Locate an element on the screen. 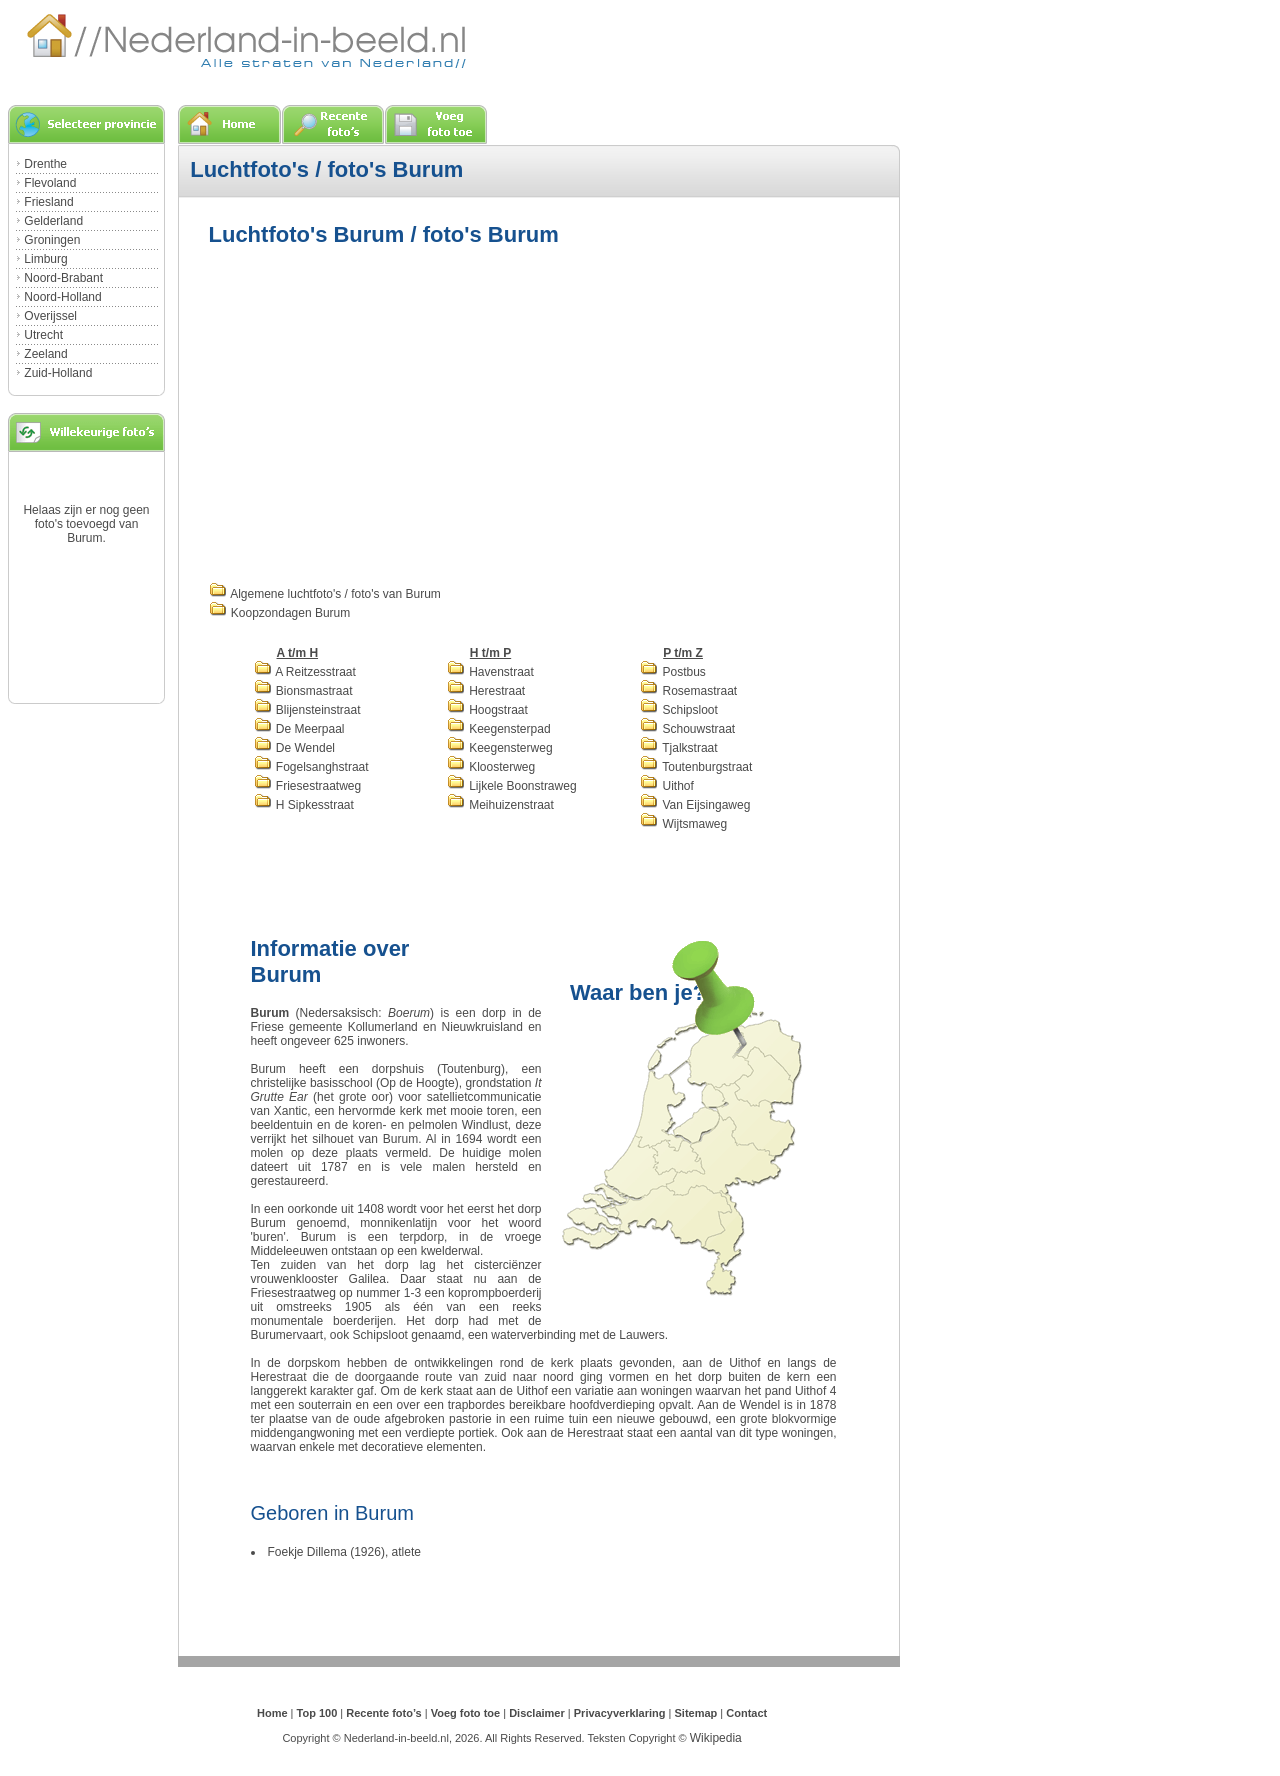 This screenshot has width=1280, height=1776. Toutenburgstraat is located at coordinates (696, 767).